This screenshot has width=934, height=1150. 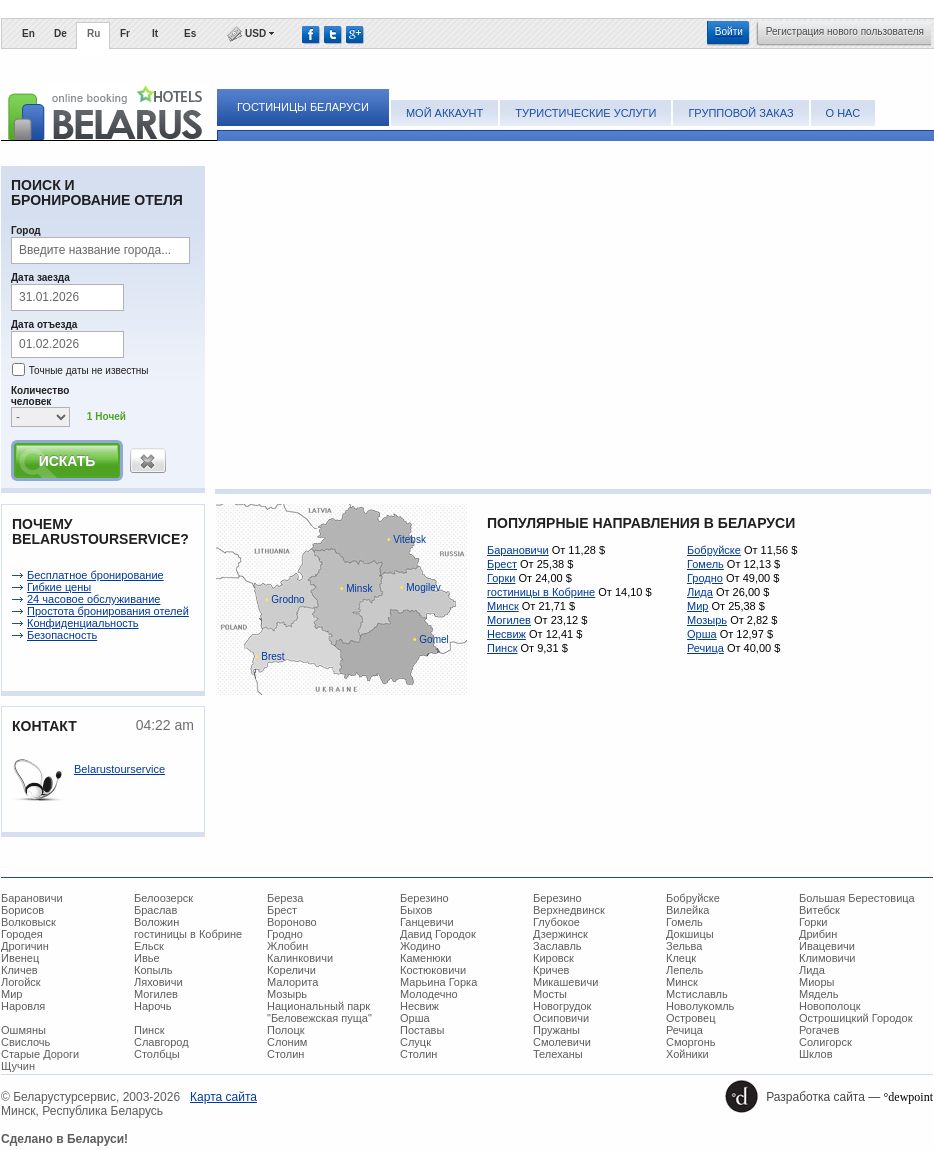 I want to click on Новогрудок, so click(x=562, y=1006).